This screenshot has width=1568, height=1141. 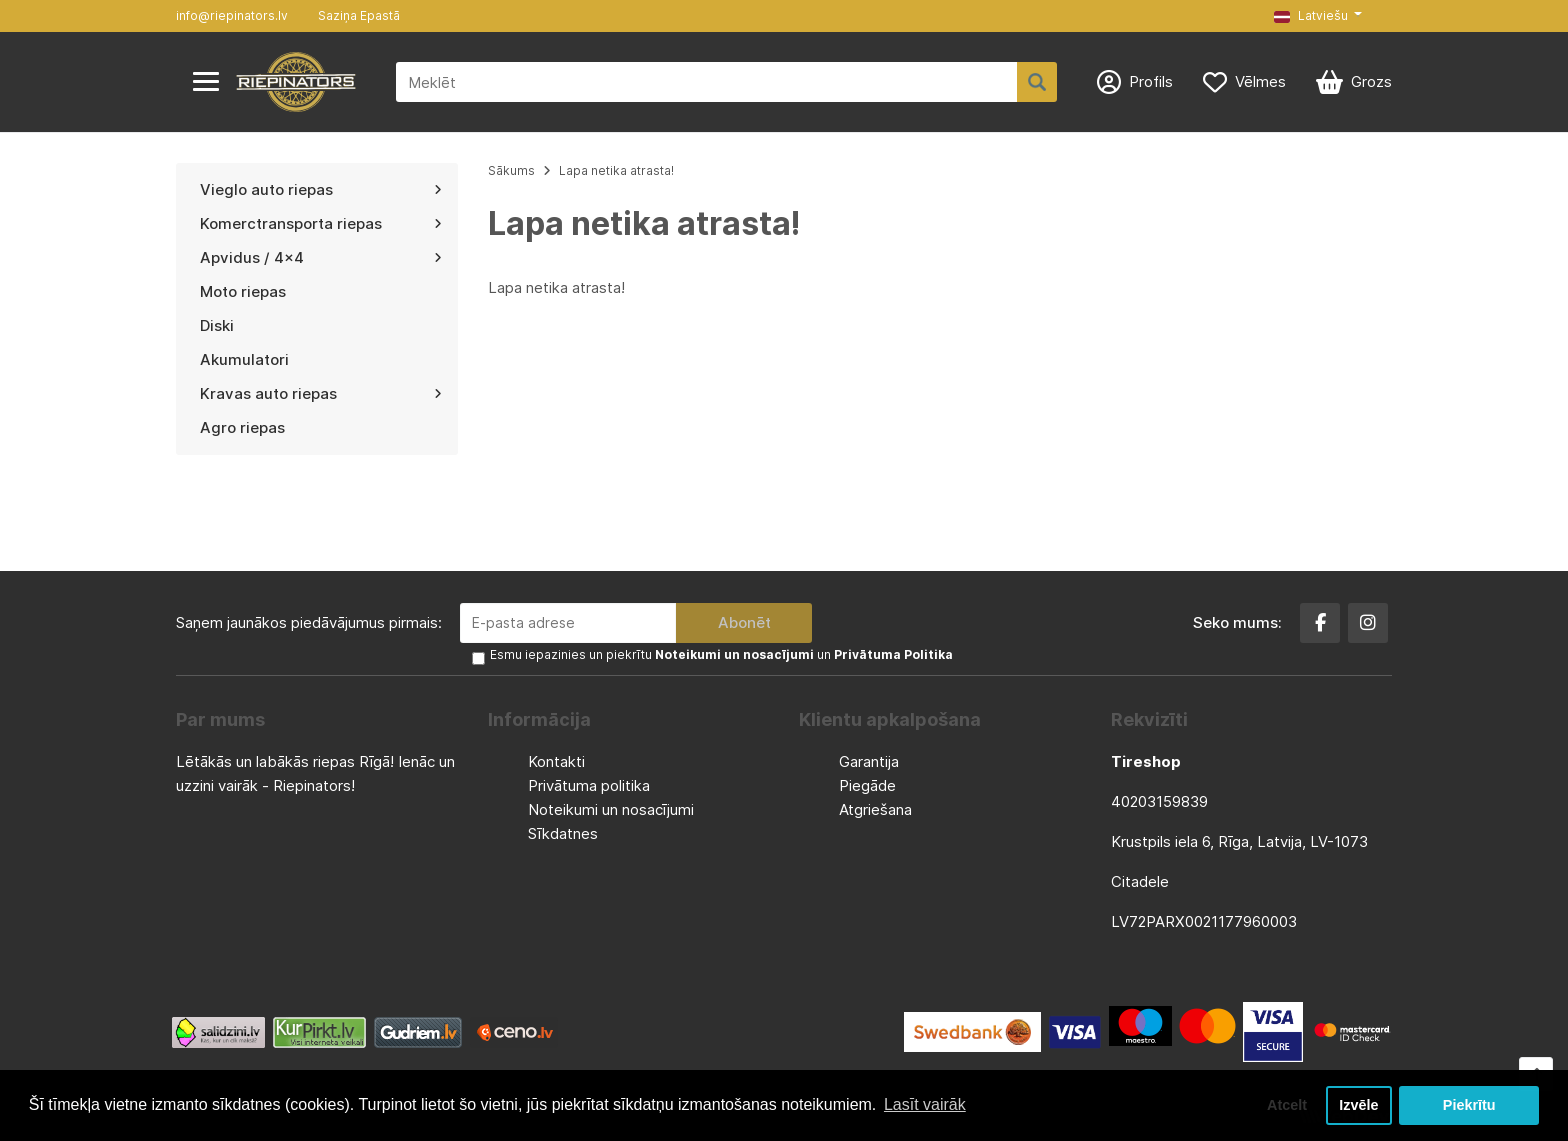 What do you see at coordinates (616, 170) in the screenshot?
I see `Lapa netika atrasta!` at bounding box center [616, 170].